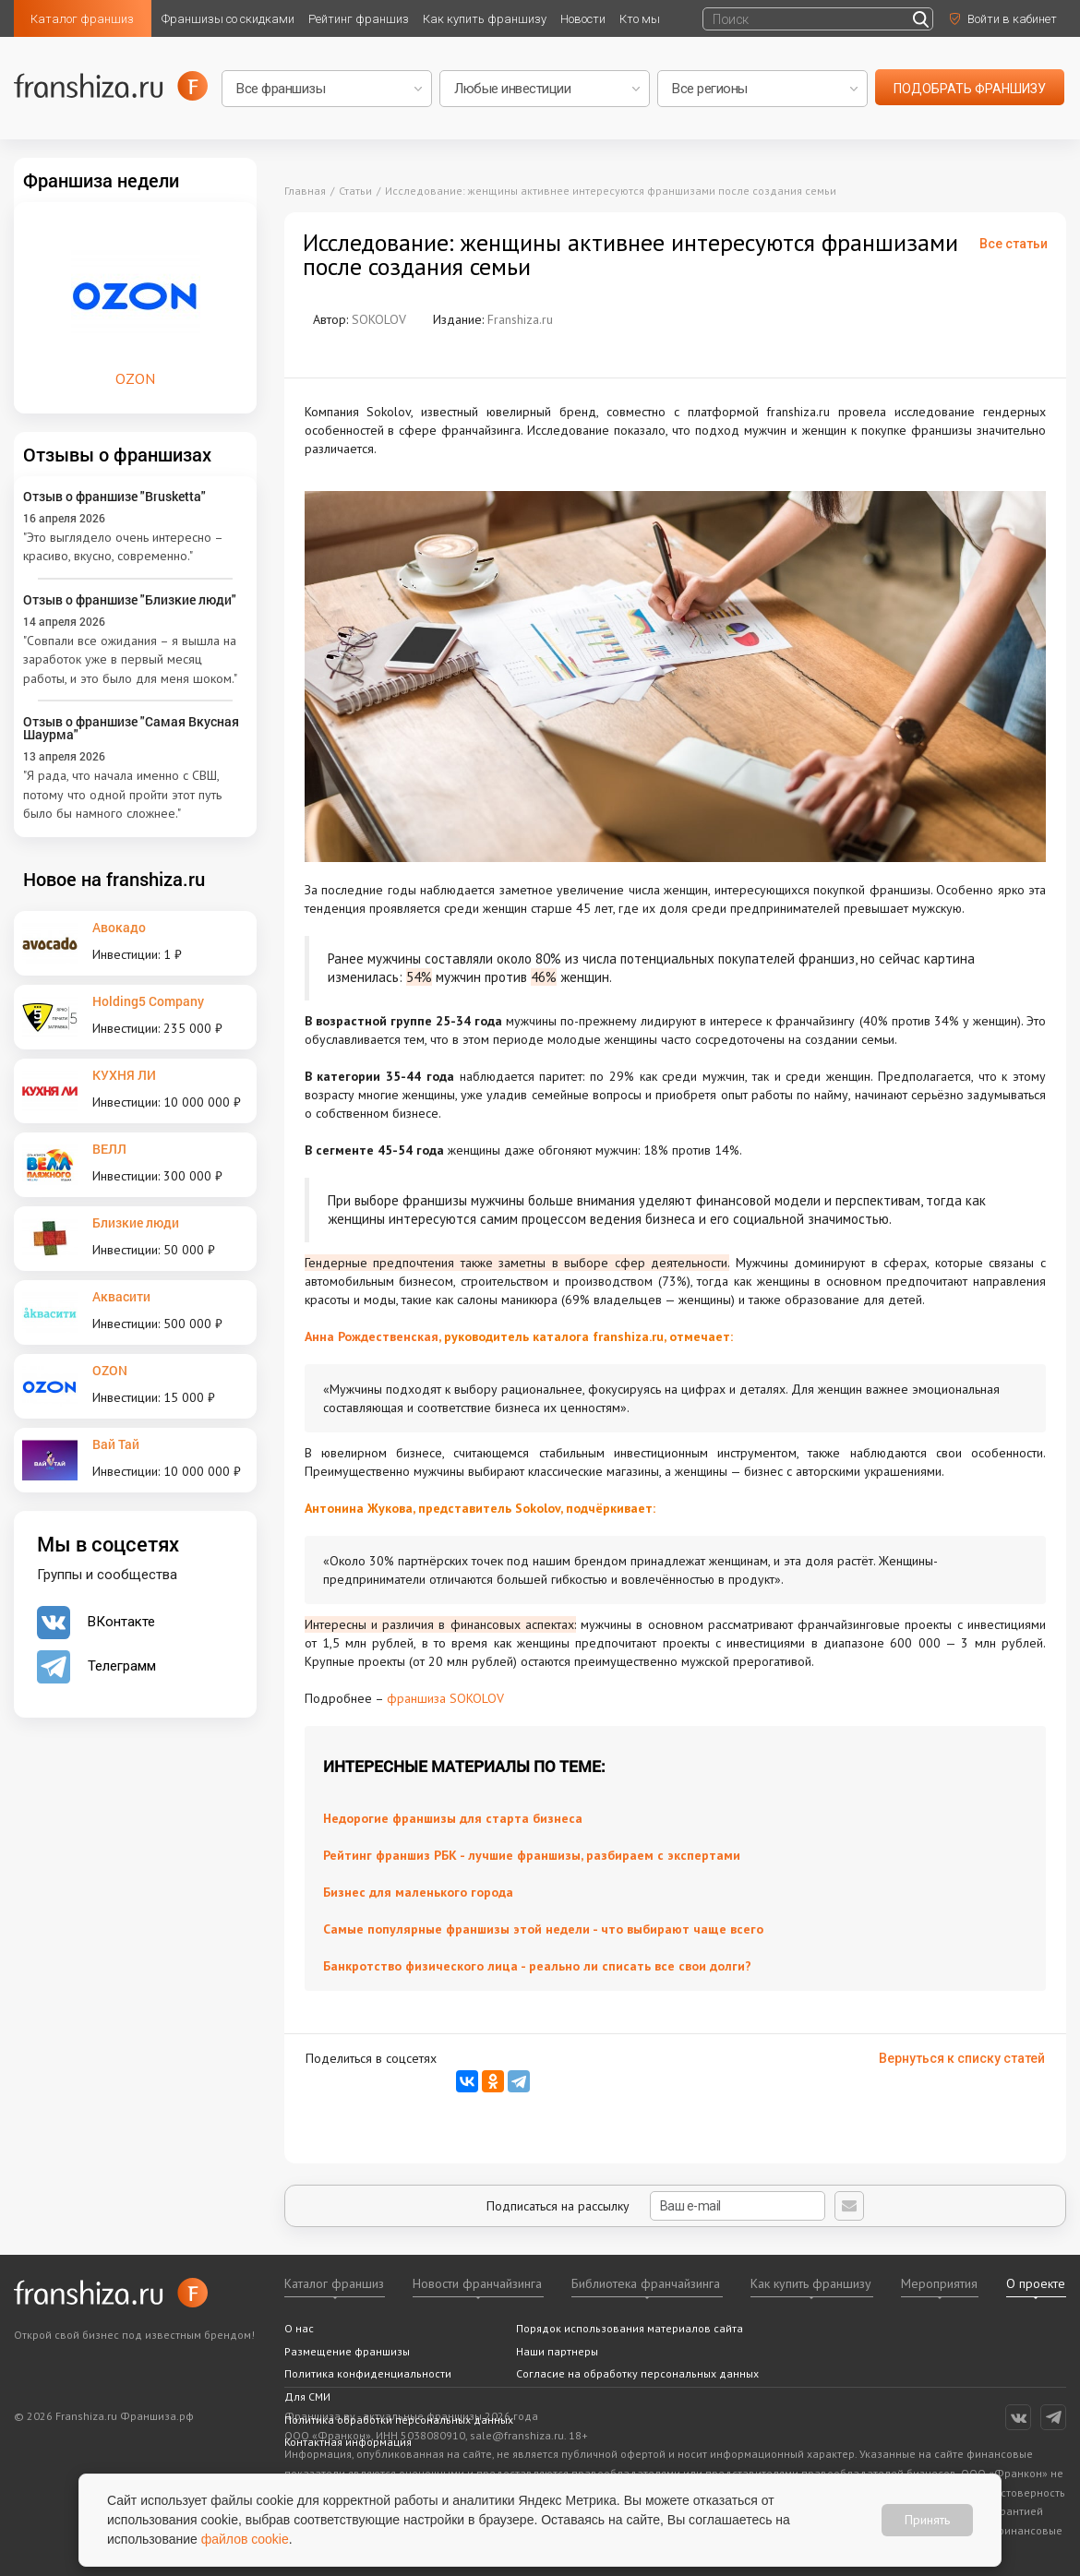 Image resolution: width=1080 pixels, height=2576 pixels. Describe the element at coordinates (367, 2373) in the screenshot. I see `Политика конфиденциальности` at that location.